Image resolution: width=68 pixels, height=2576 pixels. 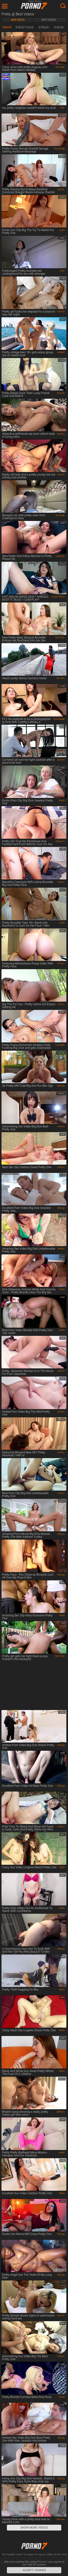 What do you see at coordinates (62, 922) in the screenshot?
I see `TXXX` at bounding box center [62, 922].